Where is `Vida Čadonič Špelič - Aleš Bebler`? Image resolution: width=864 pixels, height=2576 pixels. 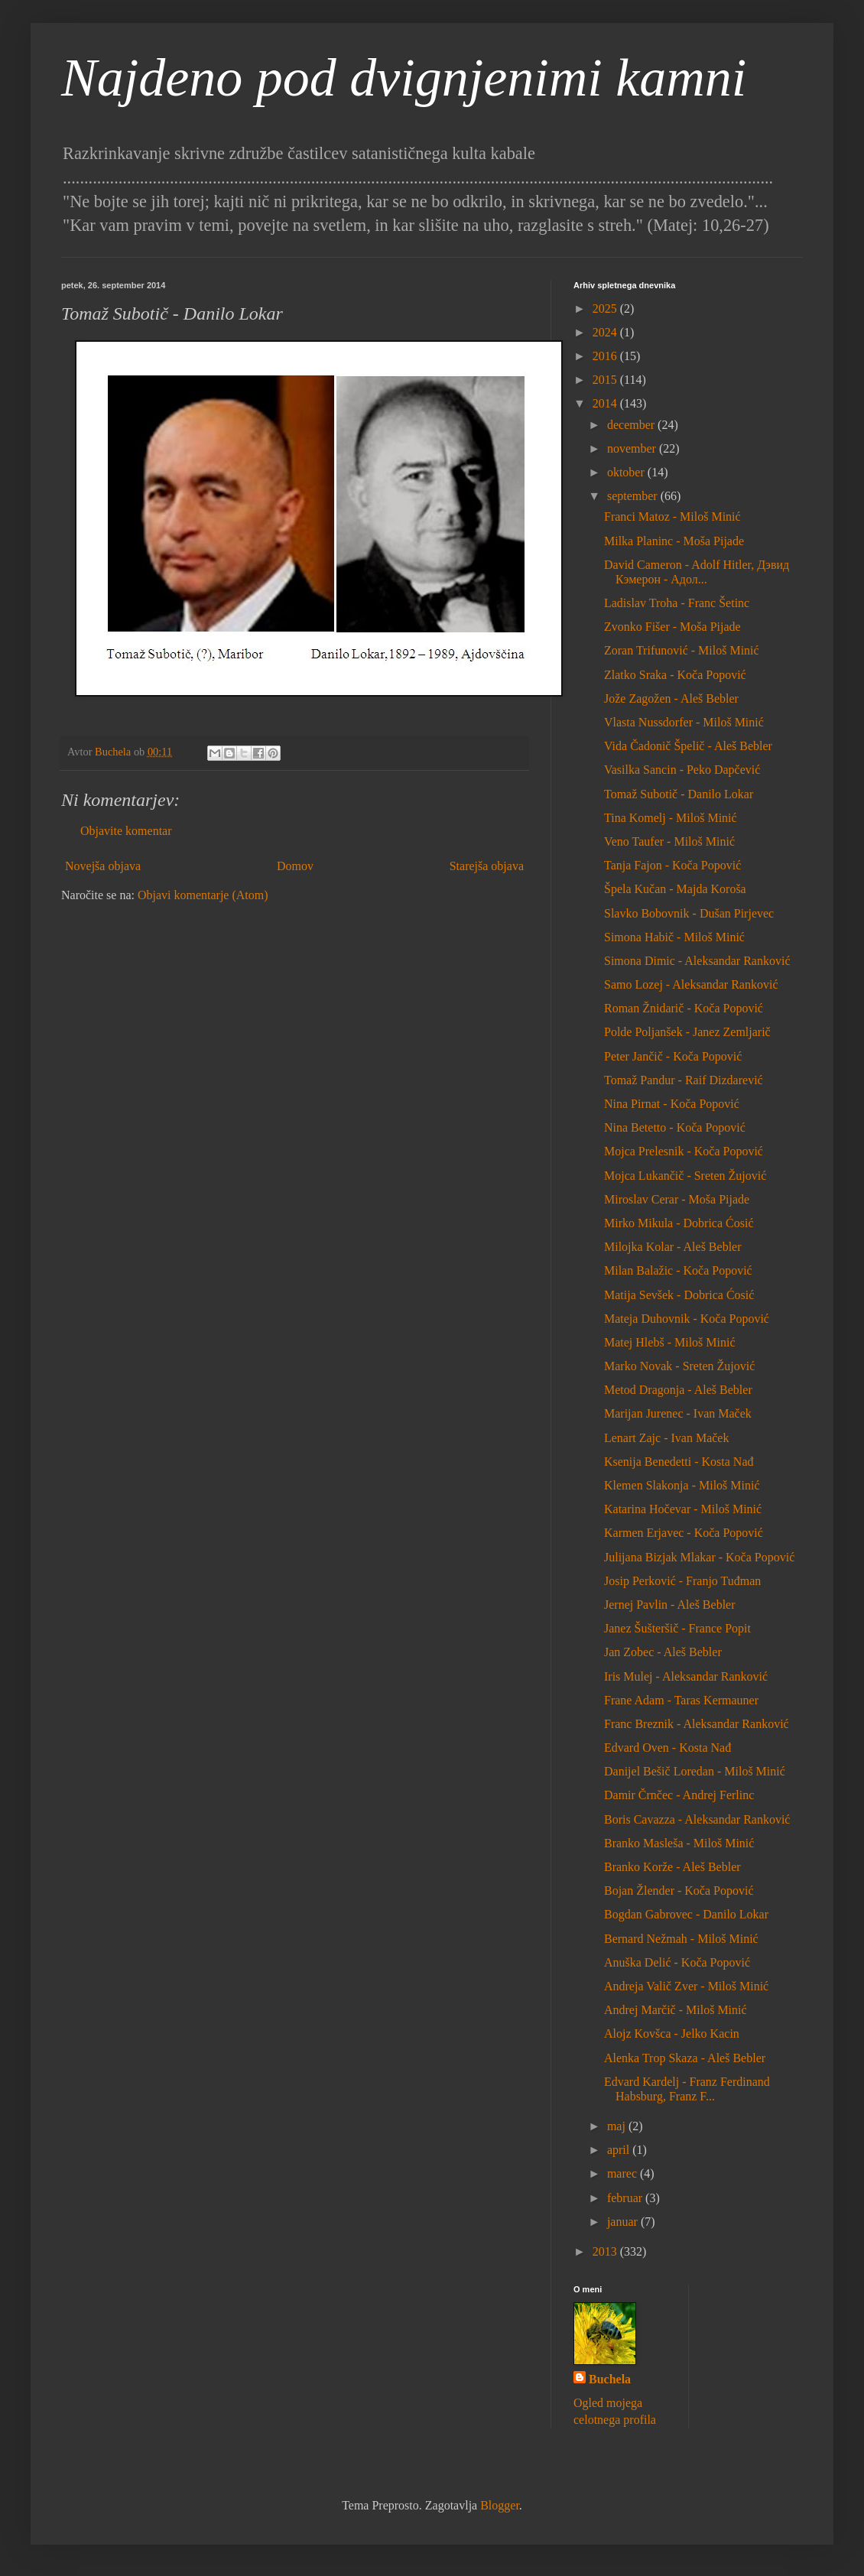
Vida Čadonič Špelič - Aleš Bebler is located at coordinates (688, 745).